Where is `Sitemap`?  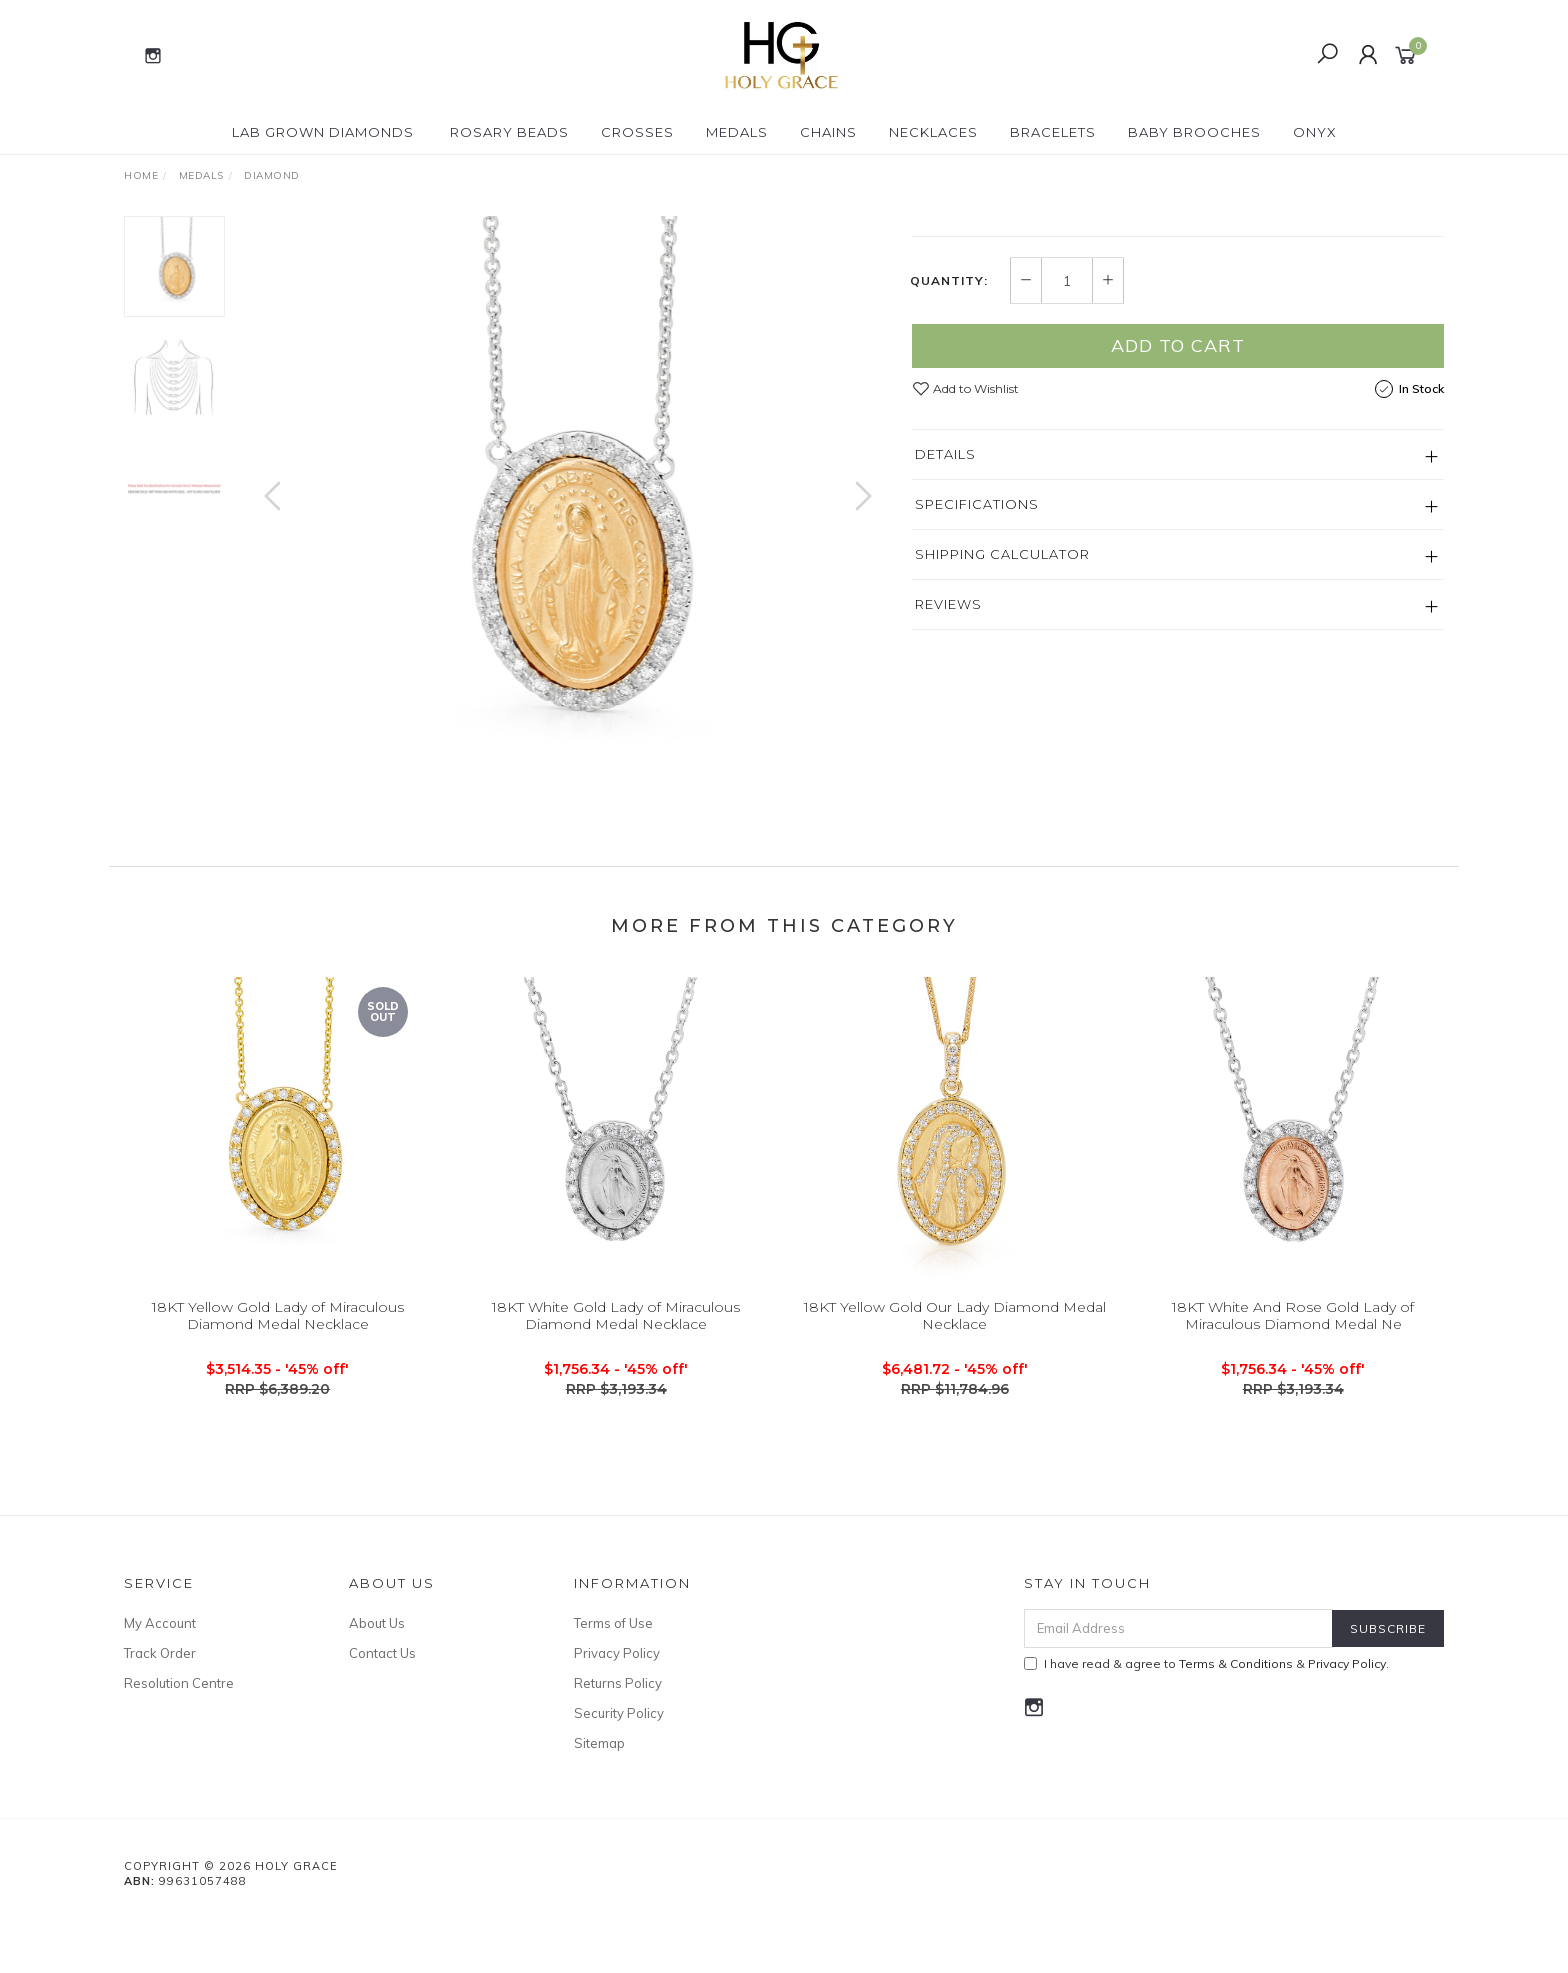
Sitemap is located at coordinates (599, 1796).